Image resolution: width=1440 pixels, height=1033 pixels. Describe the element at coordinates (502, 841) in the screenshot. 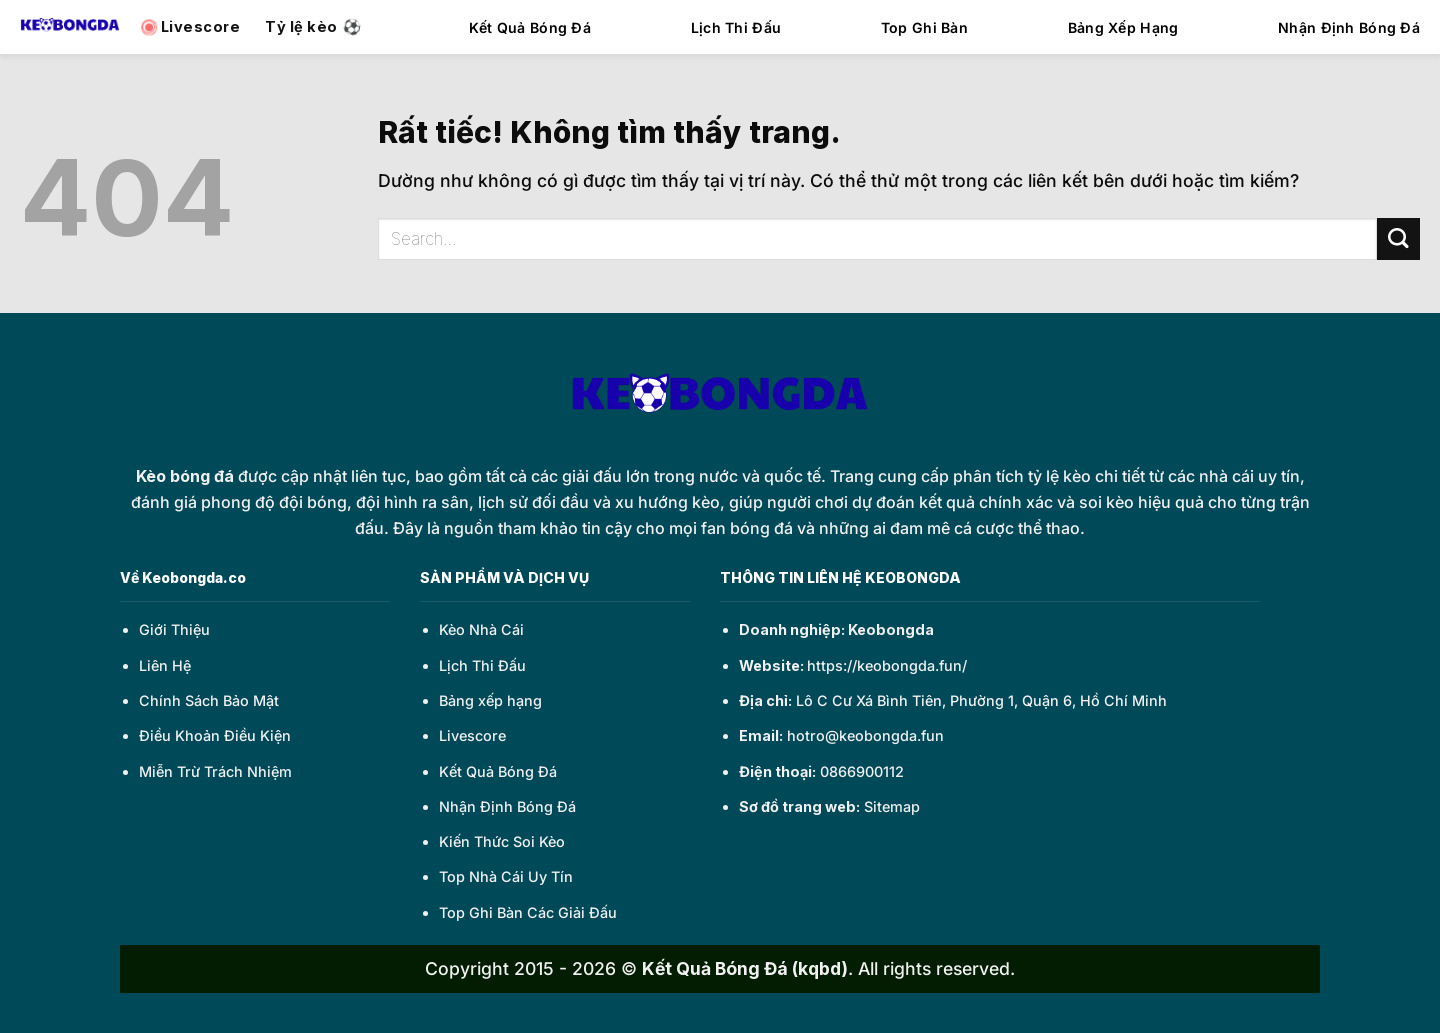

I see `Kiến Thức Soi Kèo` at that location.